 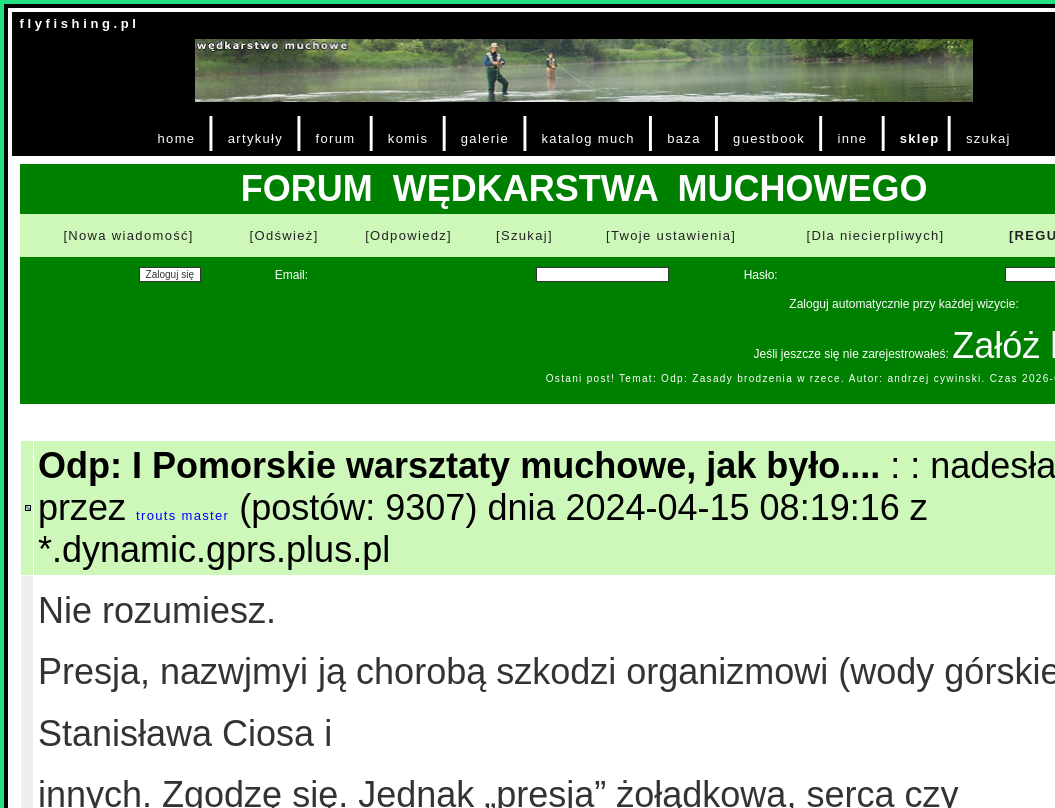 I want to click on home, so click(x=177, y=138).